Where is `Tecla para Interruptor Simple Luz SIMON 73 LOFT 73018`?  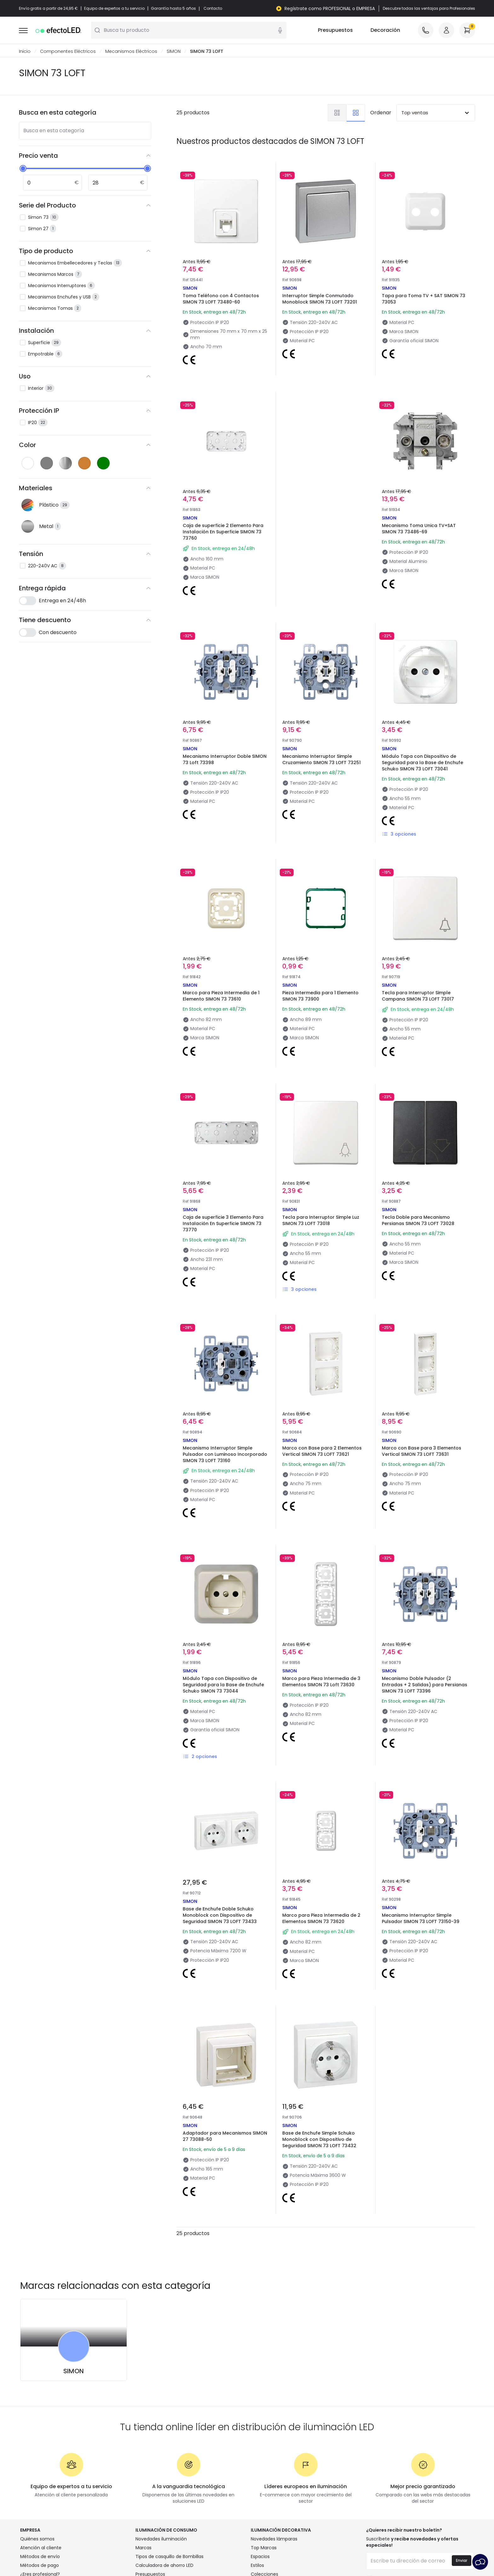 Tecla para Interruptor Simple Luz SIMON 73 LOFT 73018 is located at coordinates (320, 1220).